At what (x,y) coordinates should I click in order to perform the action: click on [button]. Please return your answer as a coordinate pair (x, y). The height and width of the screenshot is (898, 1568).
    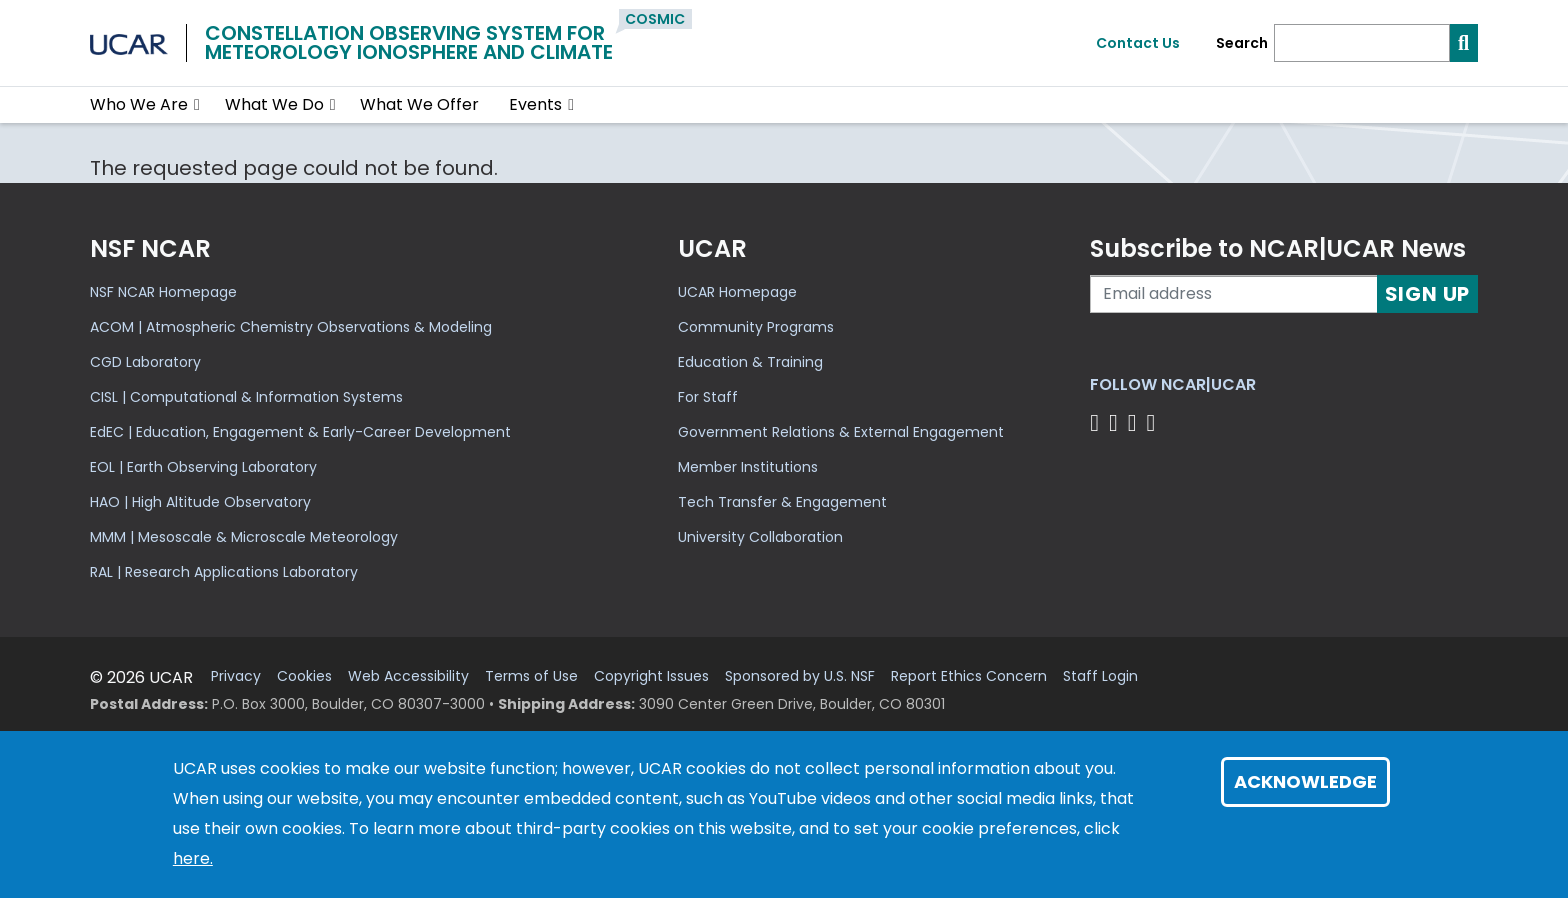
    Looking at the image, I should click on (197, 105).